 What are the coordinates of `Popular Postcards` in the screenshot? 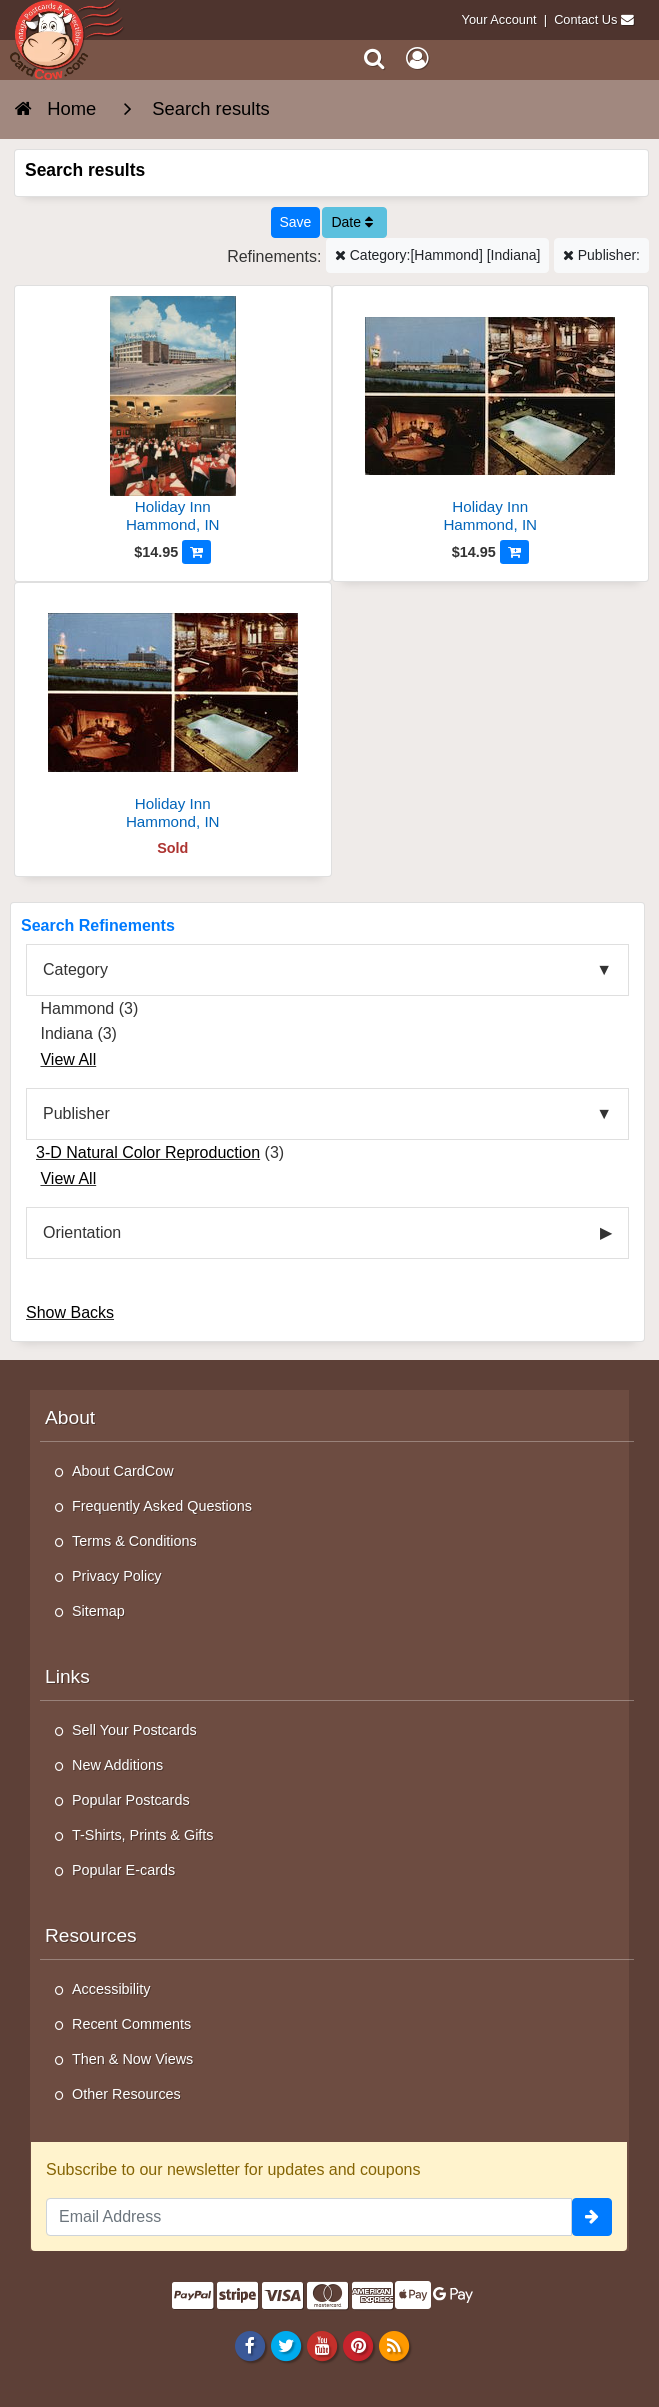 It's located at (131, 1800).